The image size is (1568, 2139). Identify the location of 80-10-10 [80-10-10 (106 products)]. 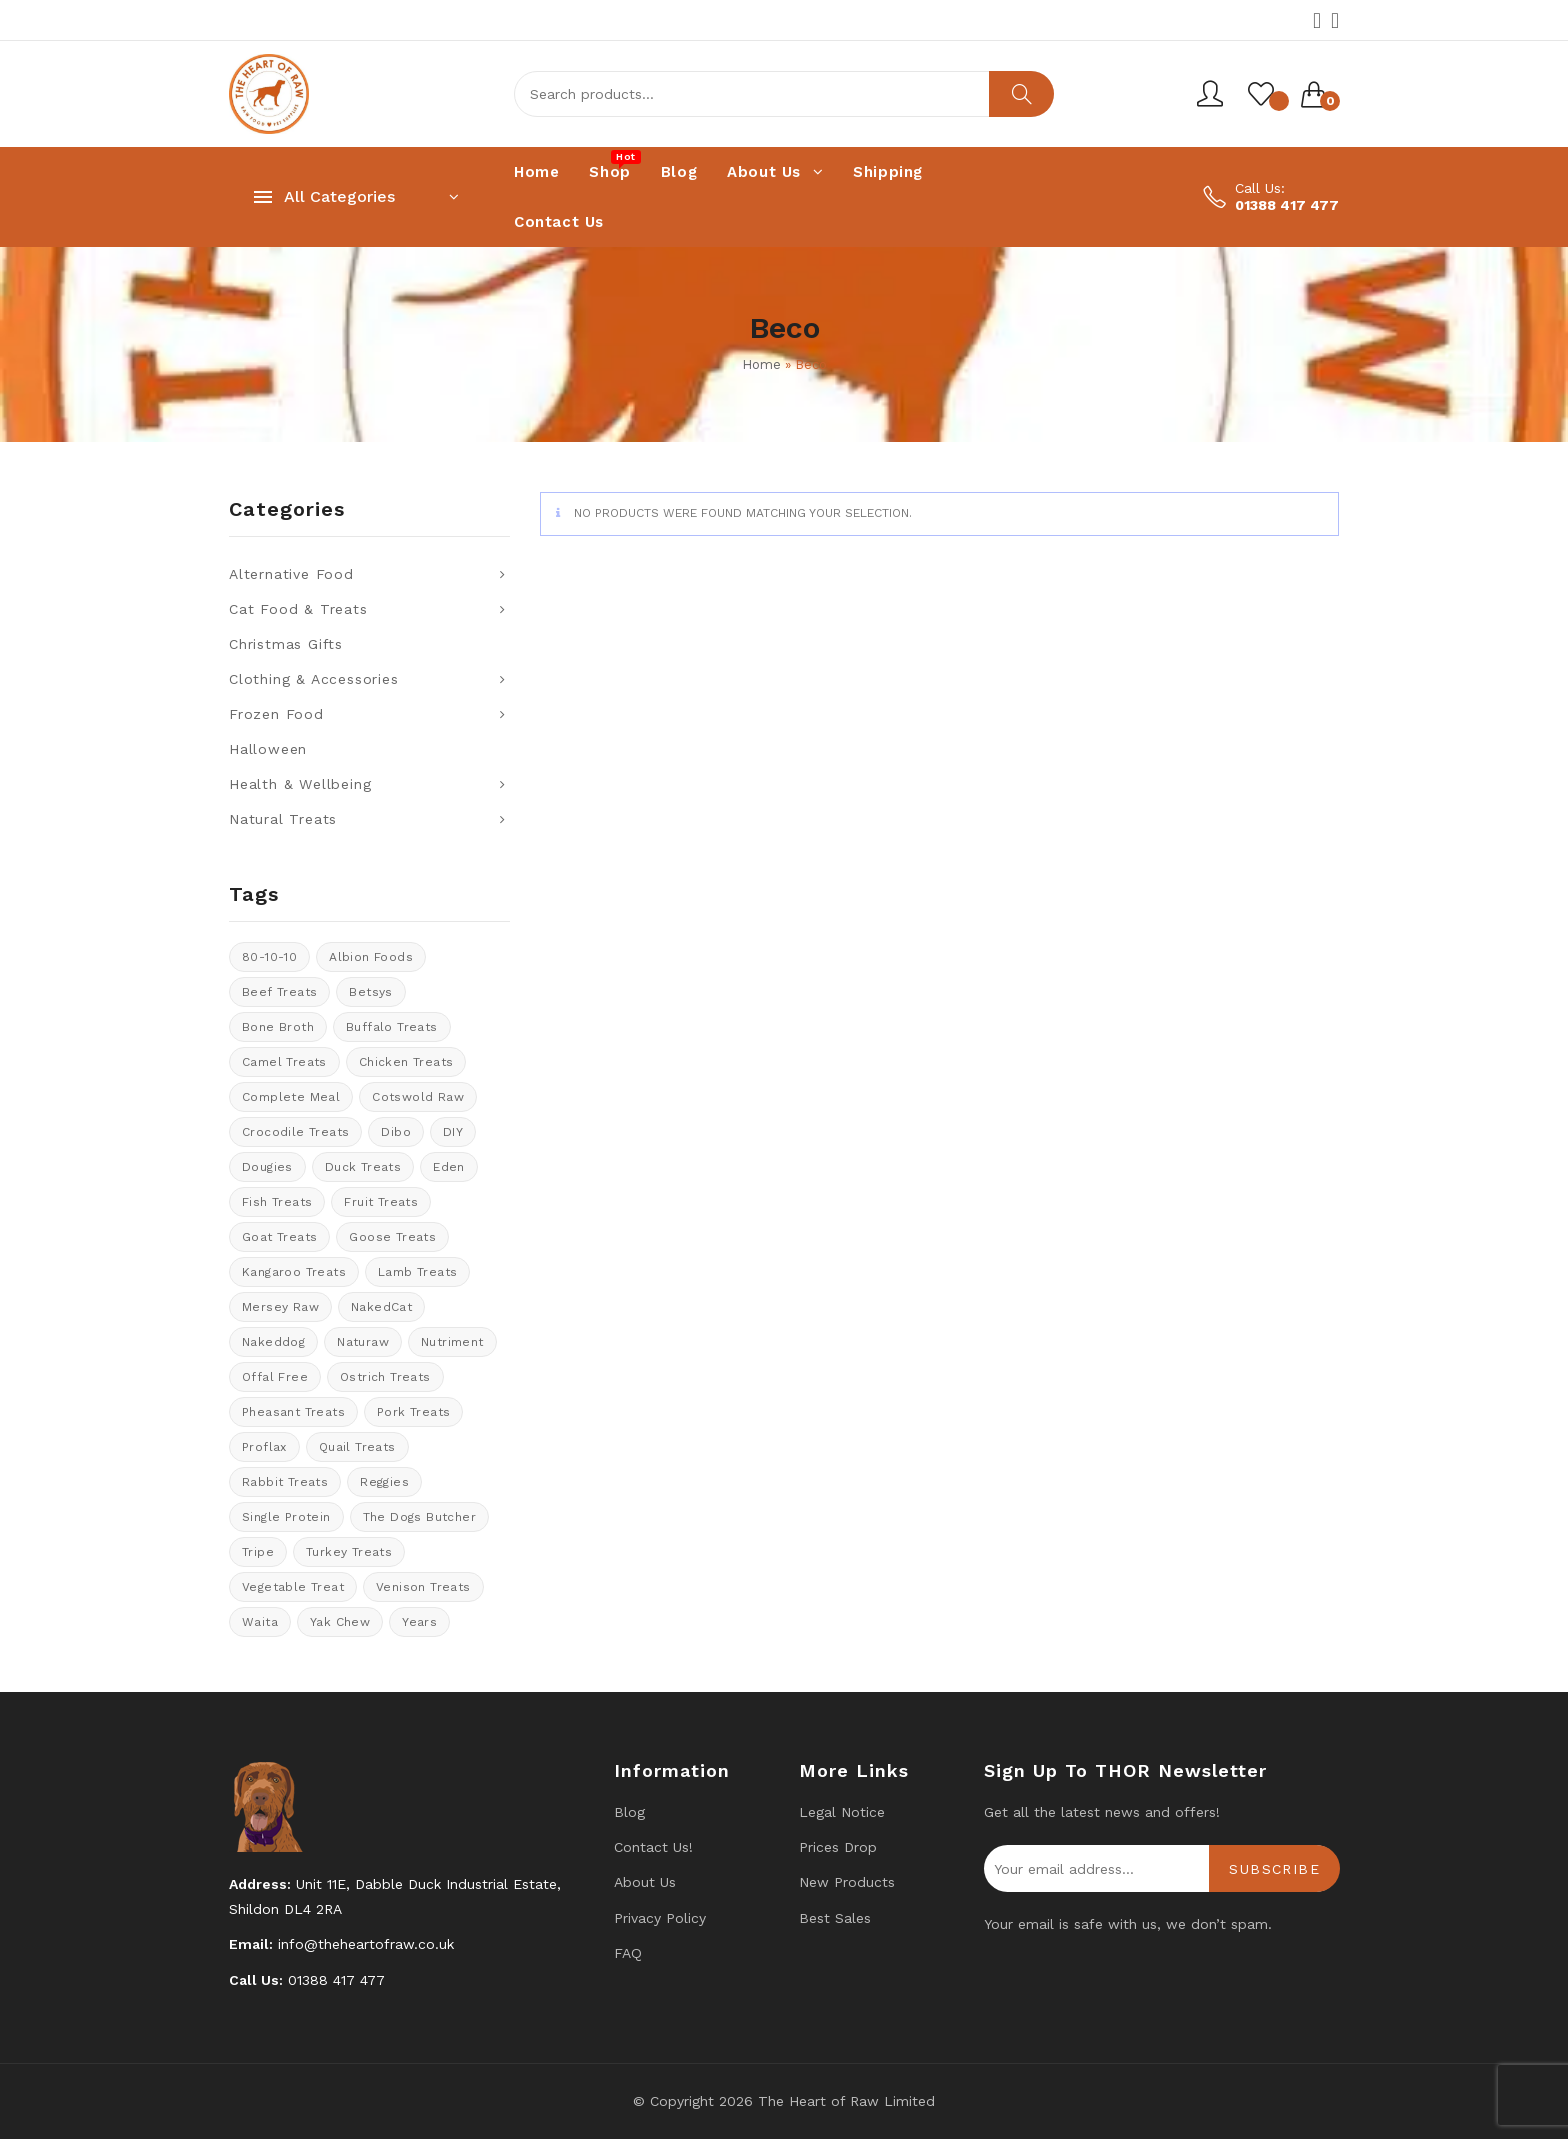
(269, 957).